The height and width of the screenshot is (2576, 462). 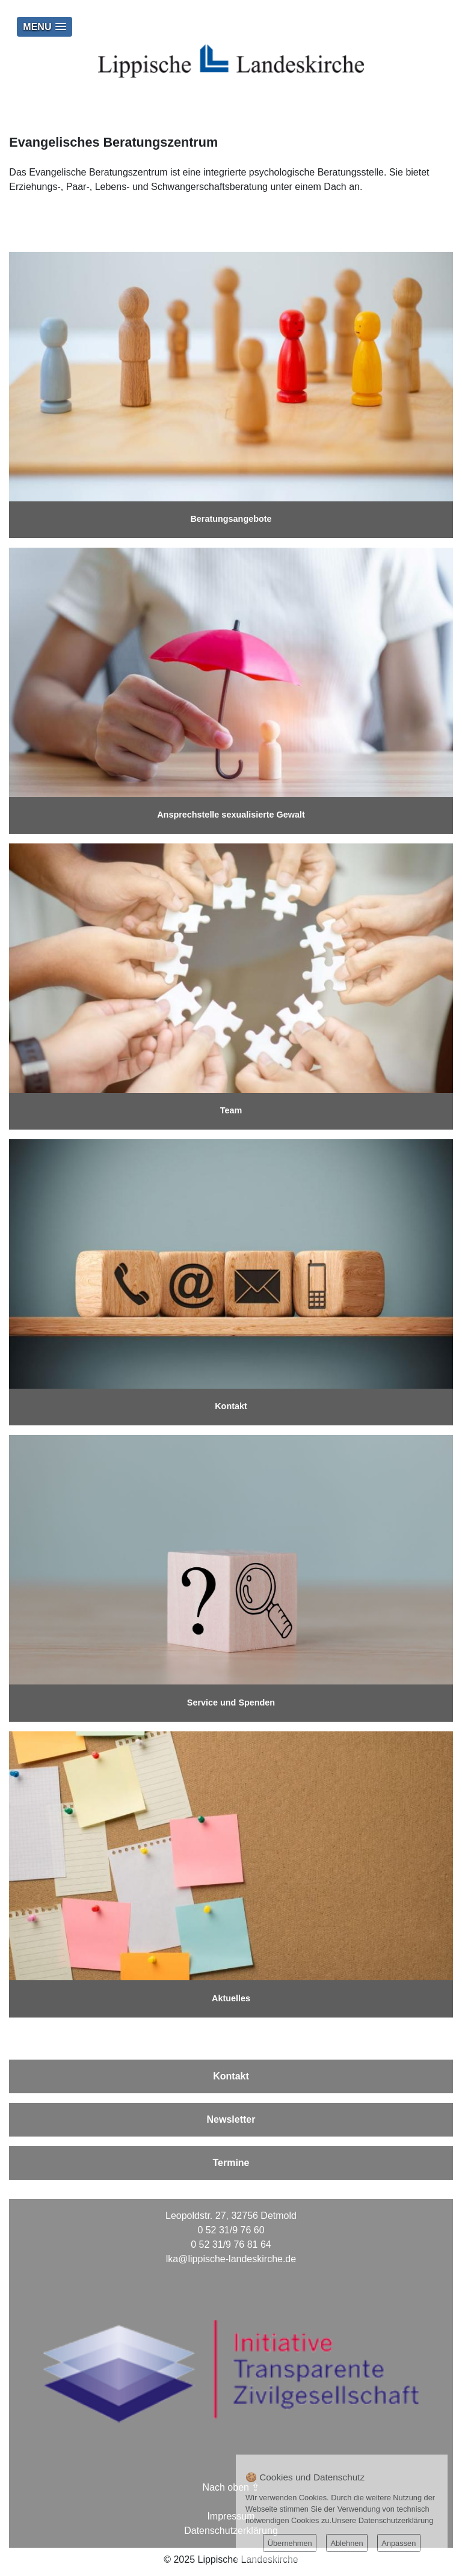 What do you see at coordinates (346, 2543) in the screenshot?
I see `Ablehnen` at bounding box center [346, 2543].